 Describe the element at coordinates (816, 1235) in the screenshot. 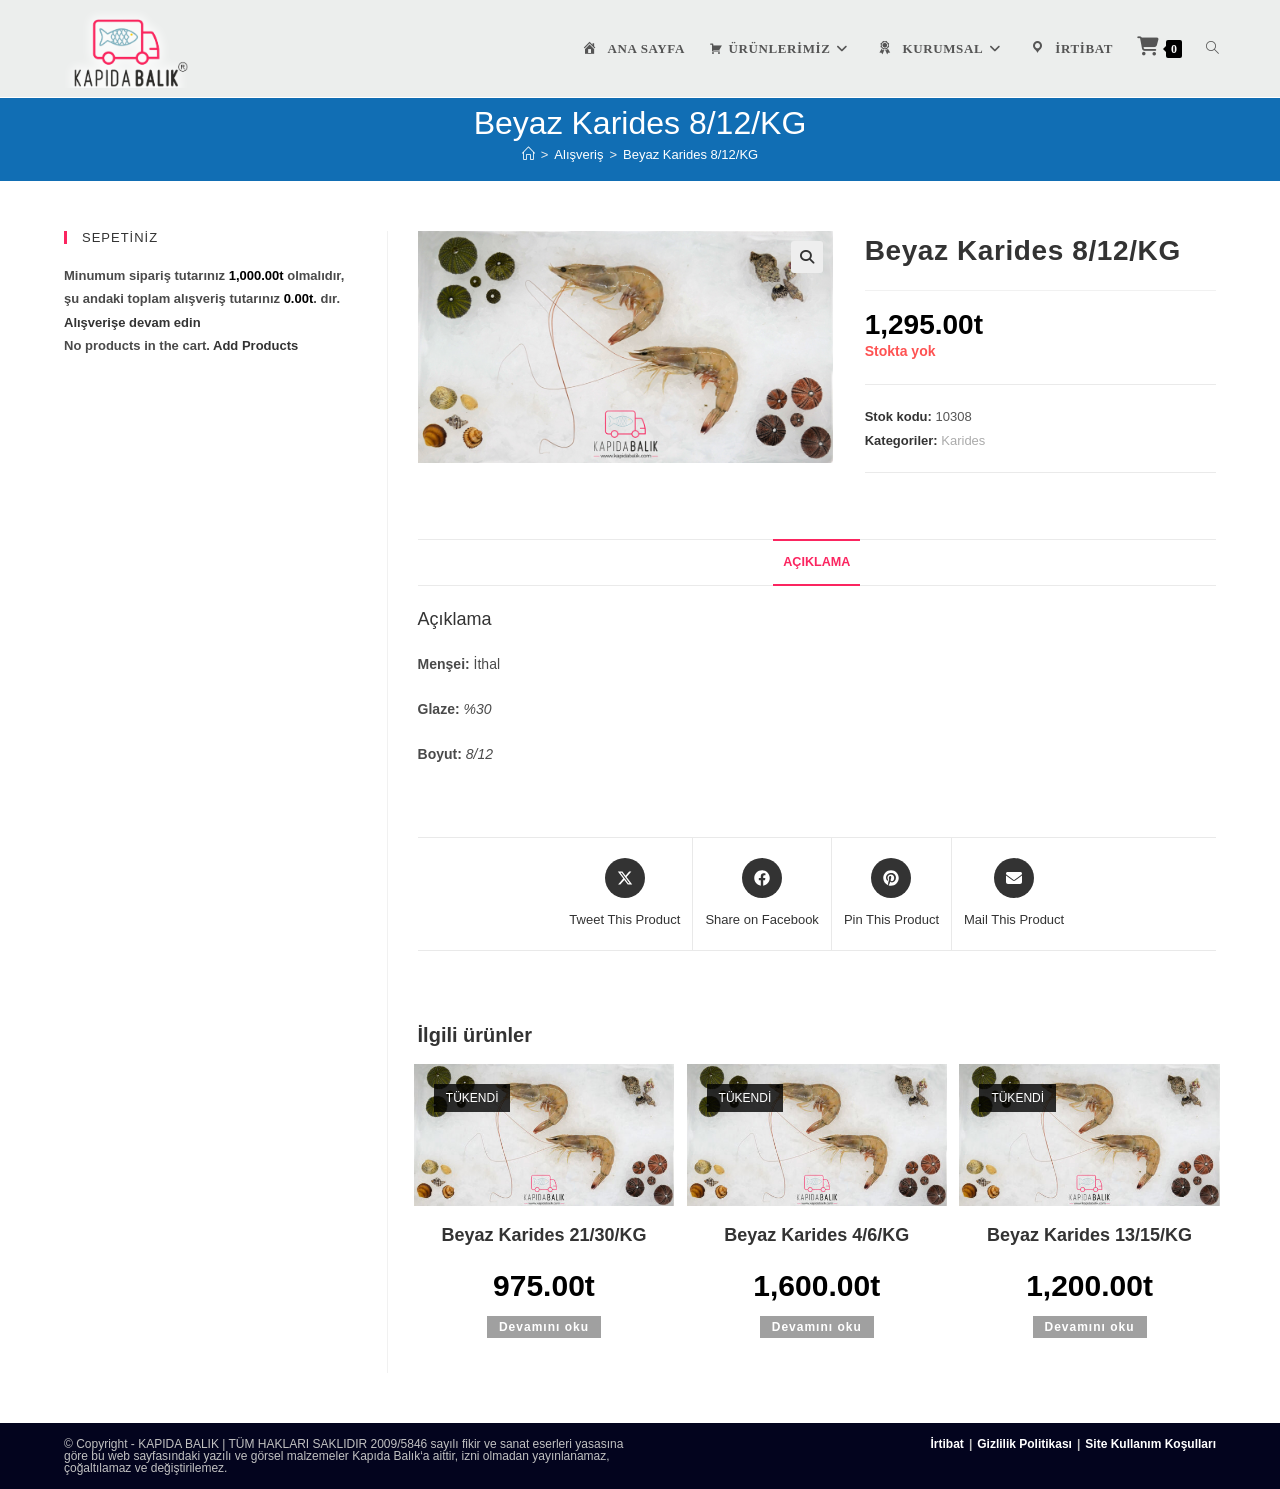

I see `Beyaz Karides 4/6/KG` at that location.